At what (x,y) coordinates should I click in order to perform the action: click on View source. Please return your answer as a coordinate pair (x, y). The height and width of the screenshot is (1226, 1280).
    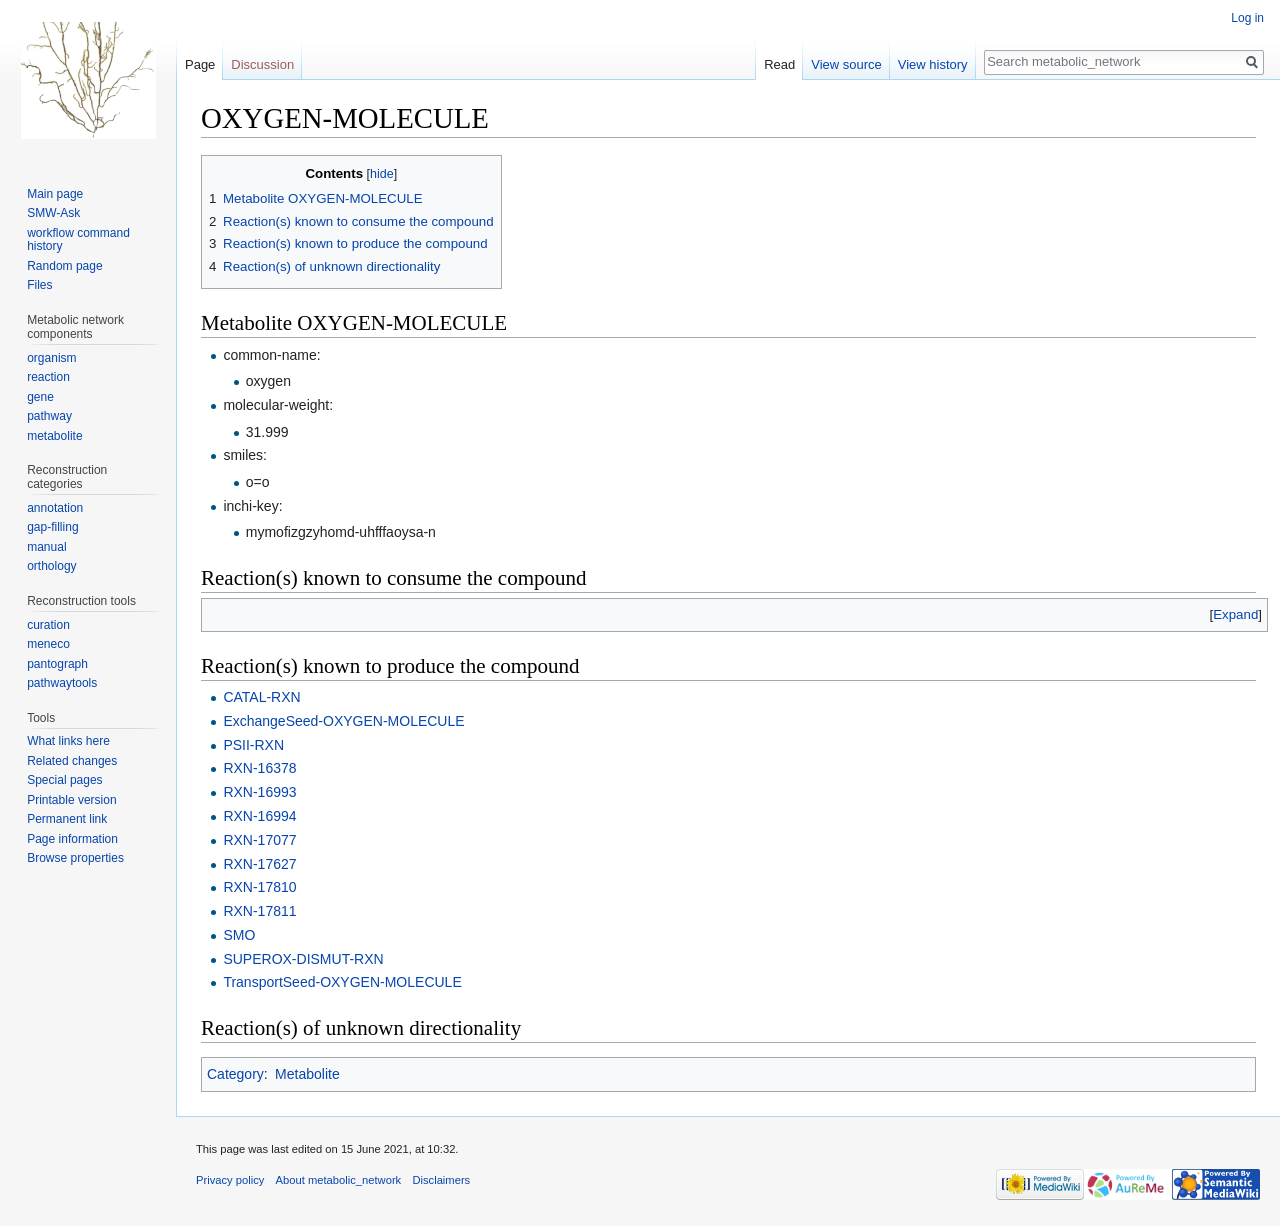
    Looking at the image, I should click on (846, 64).